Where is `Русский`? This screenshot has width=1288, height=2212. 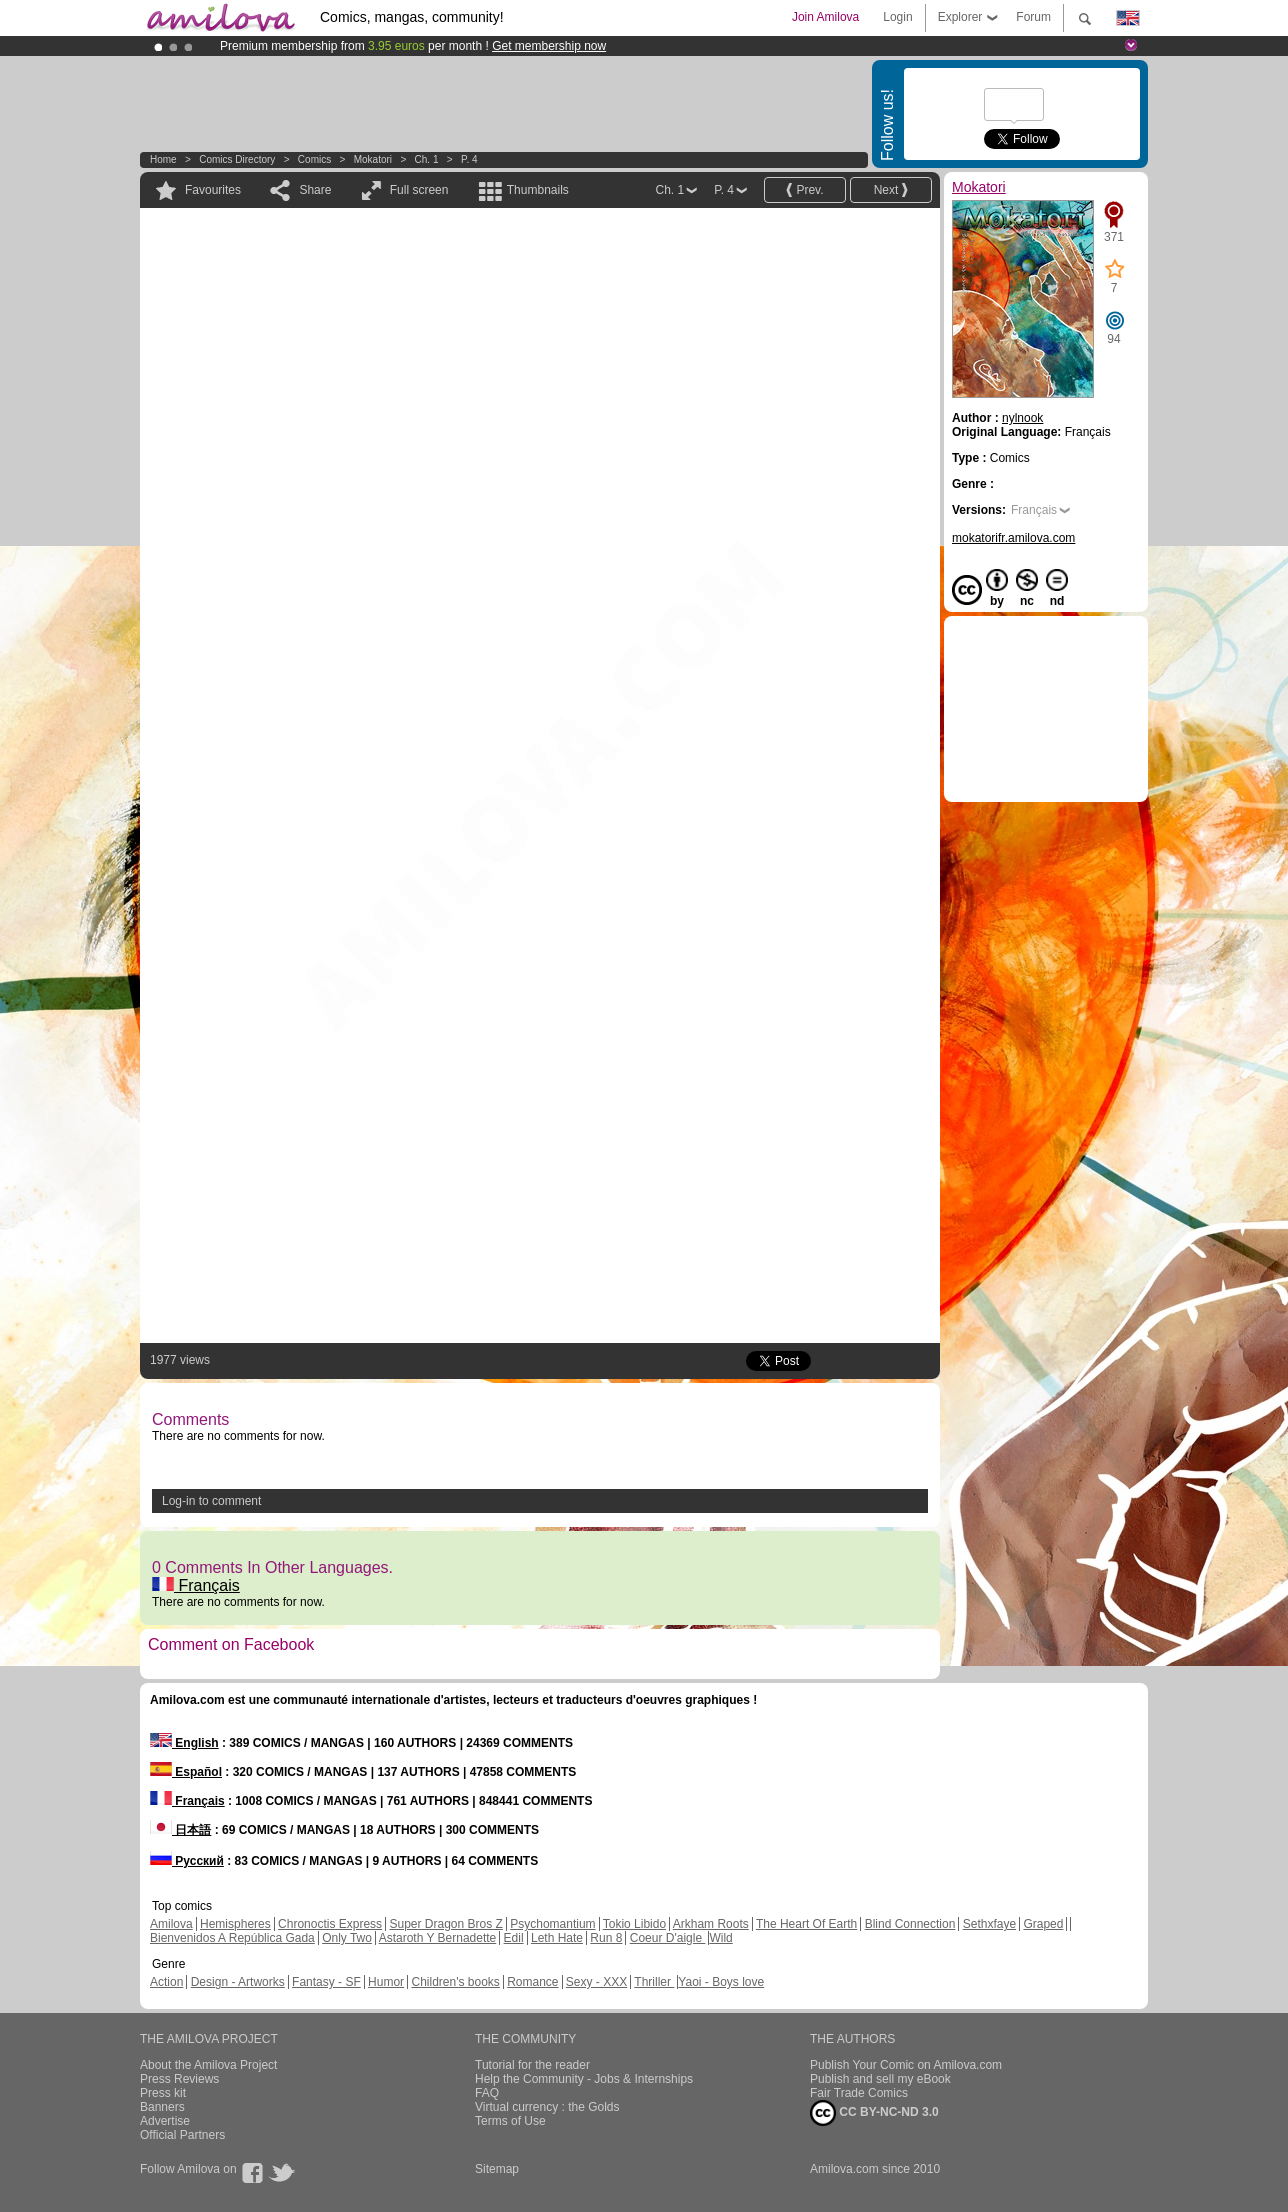
Русский is located at coordinates (187, 1861).